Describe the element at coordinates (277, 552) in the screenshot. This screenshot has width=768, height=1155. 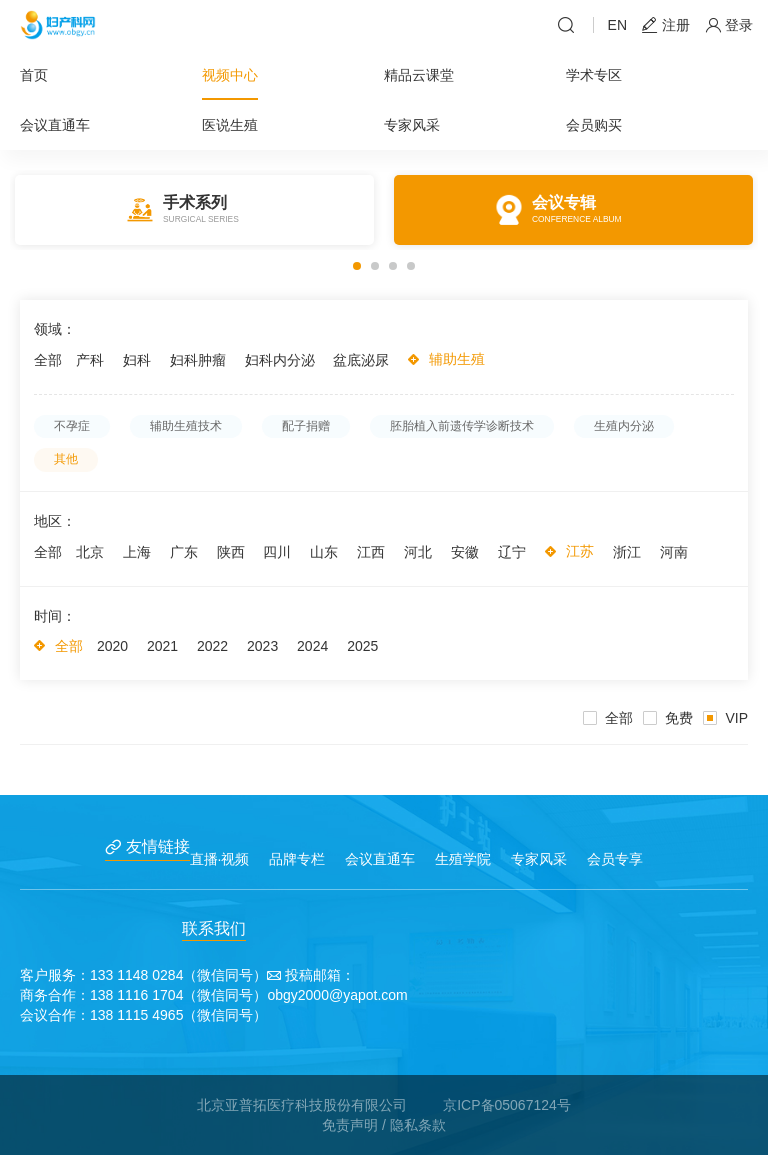
I see `四川` at that location.